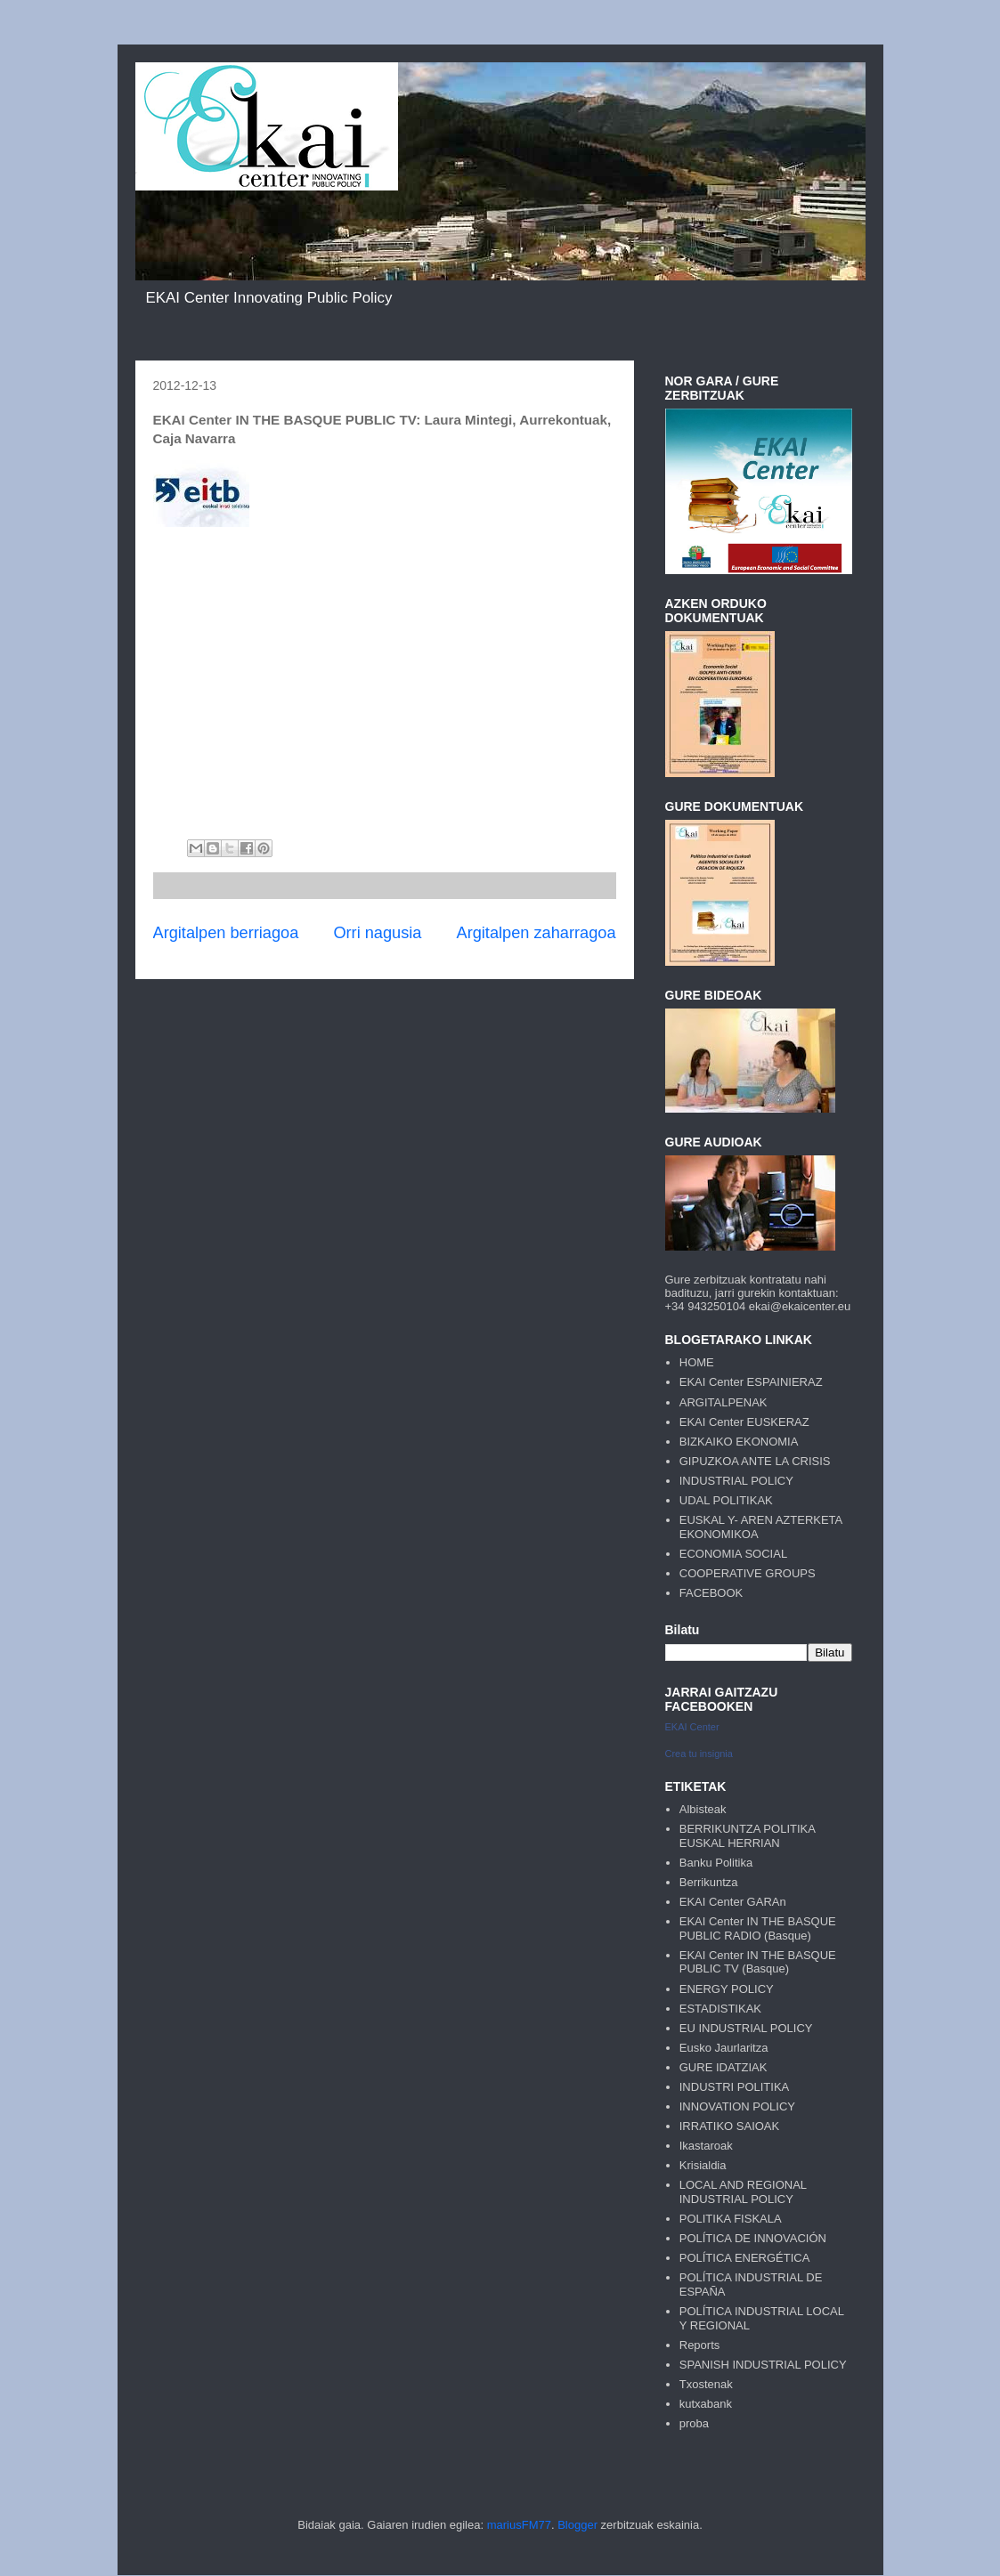 This screenshot has height=2576, width=1000. Describe the element at coordinates (757, 1928) in the screenshot. I see `EKAI Center IN THE BASQUE PUBLIC RADIO (Basque)` at that location.